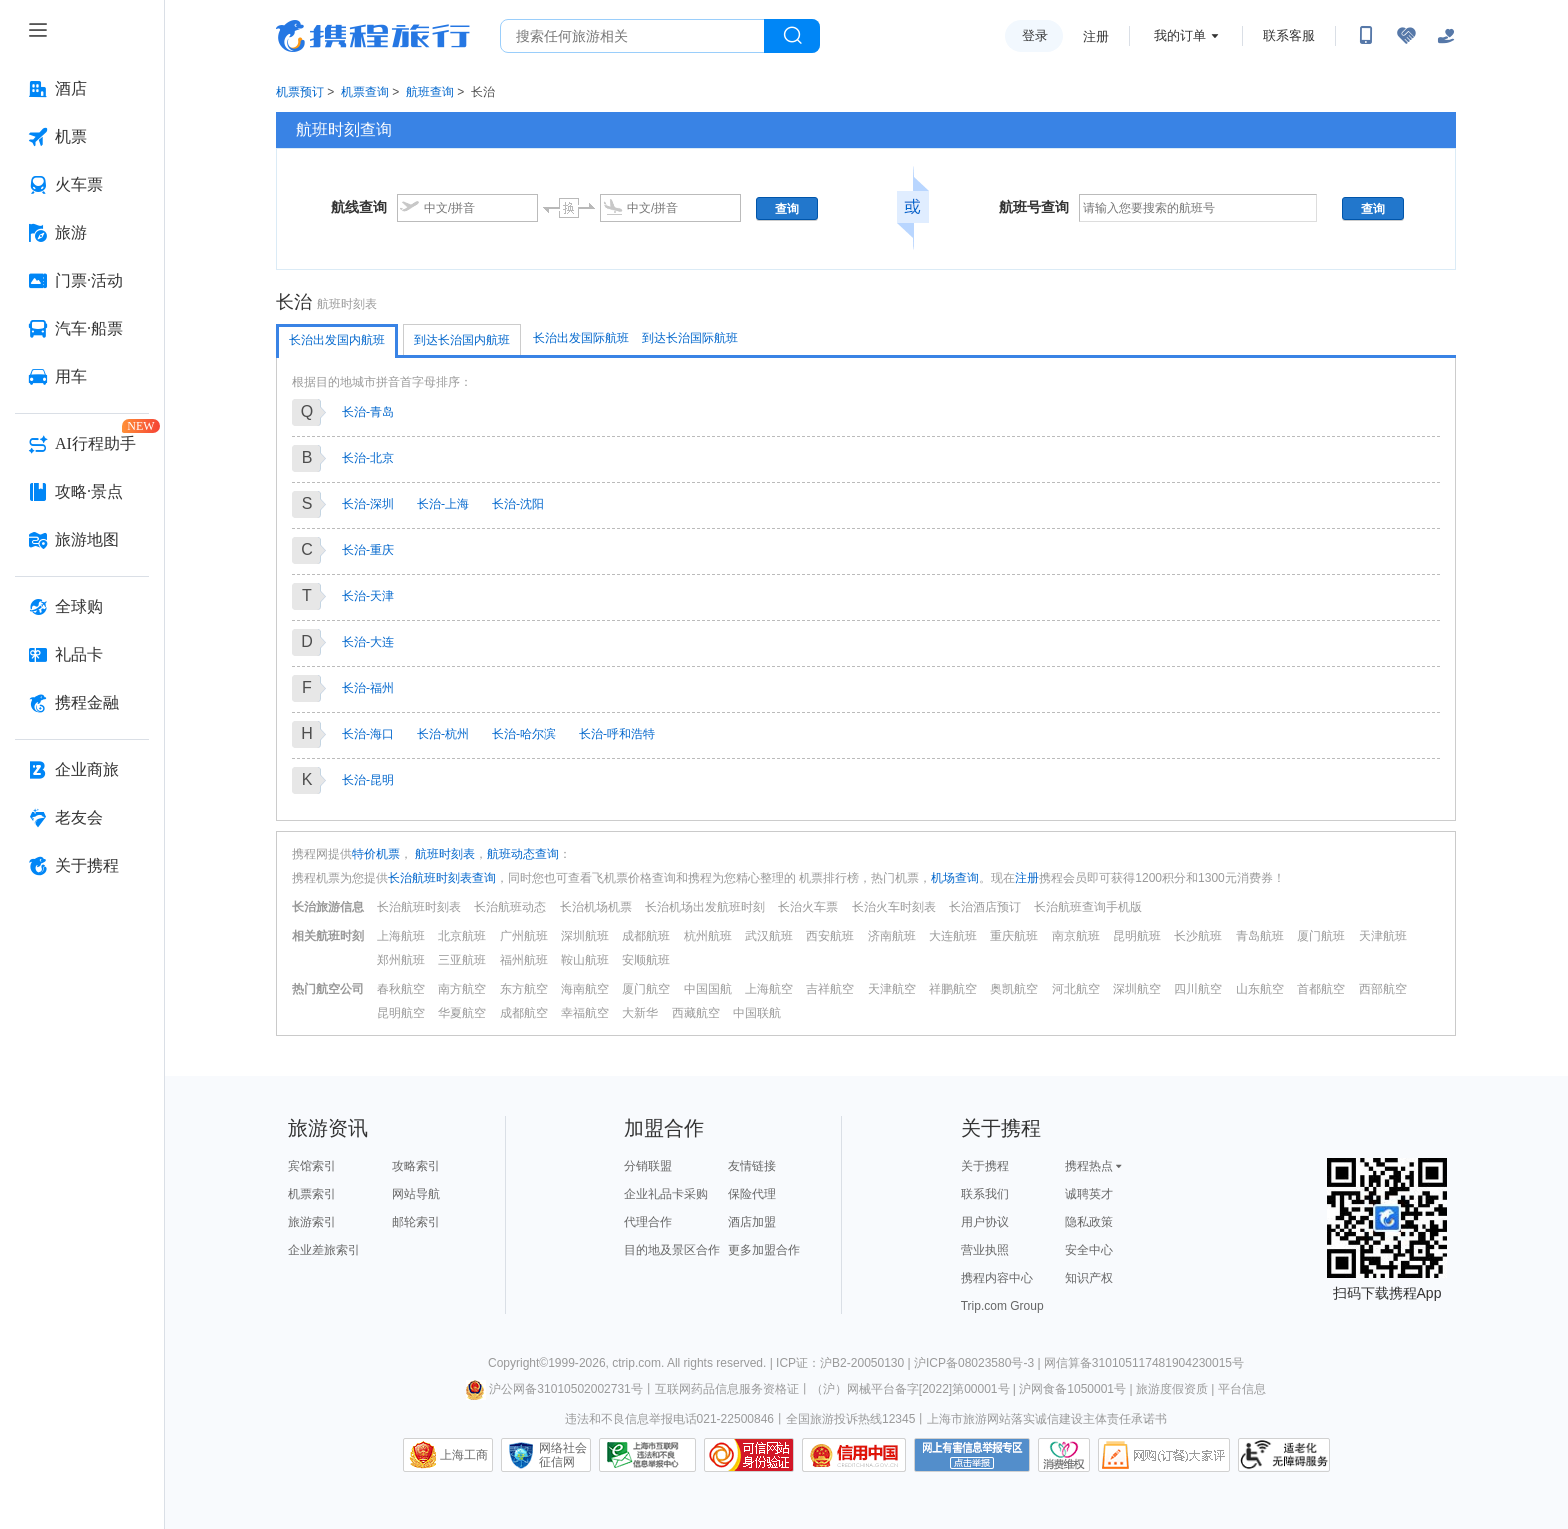 This screenshot has width=1568, height=1529. I want to click on 可信网站, so click(749, 1455).